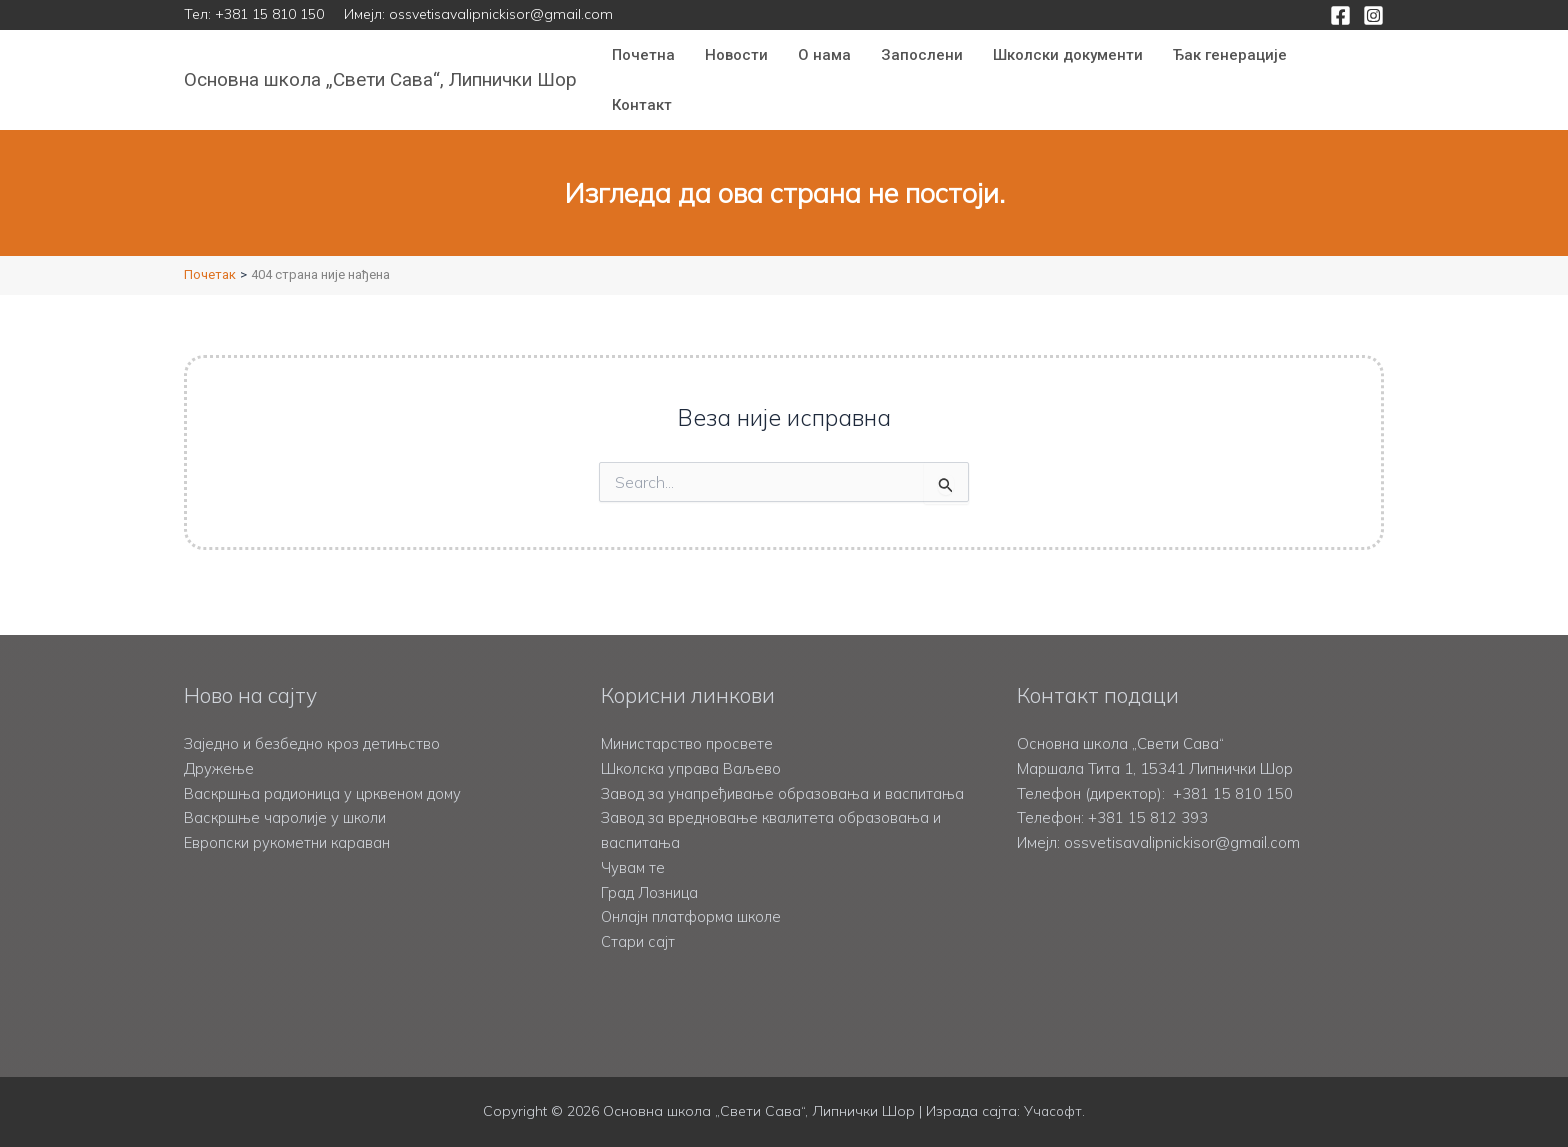 This screenshot has width=1568, height=1147. I want to click on Стари сајт, so click(638, 941).